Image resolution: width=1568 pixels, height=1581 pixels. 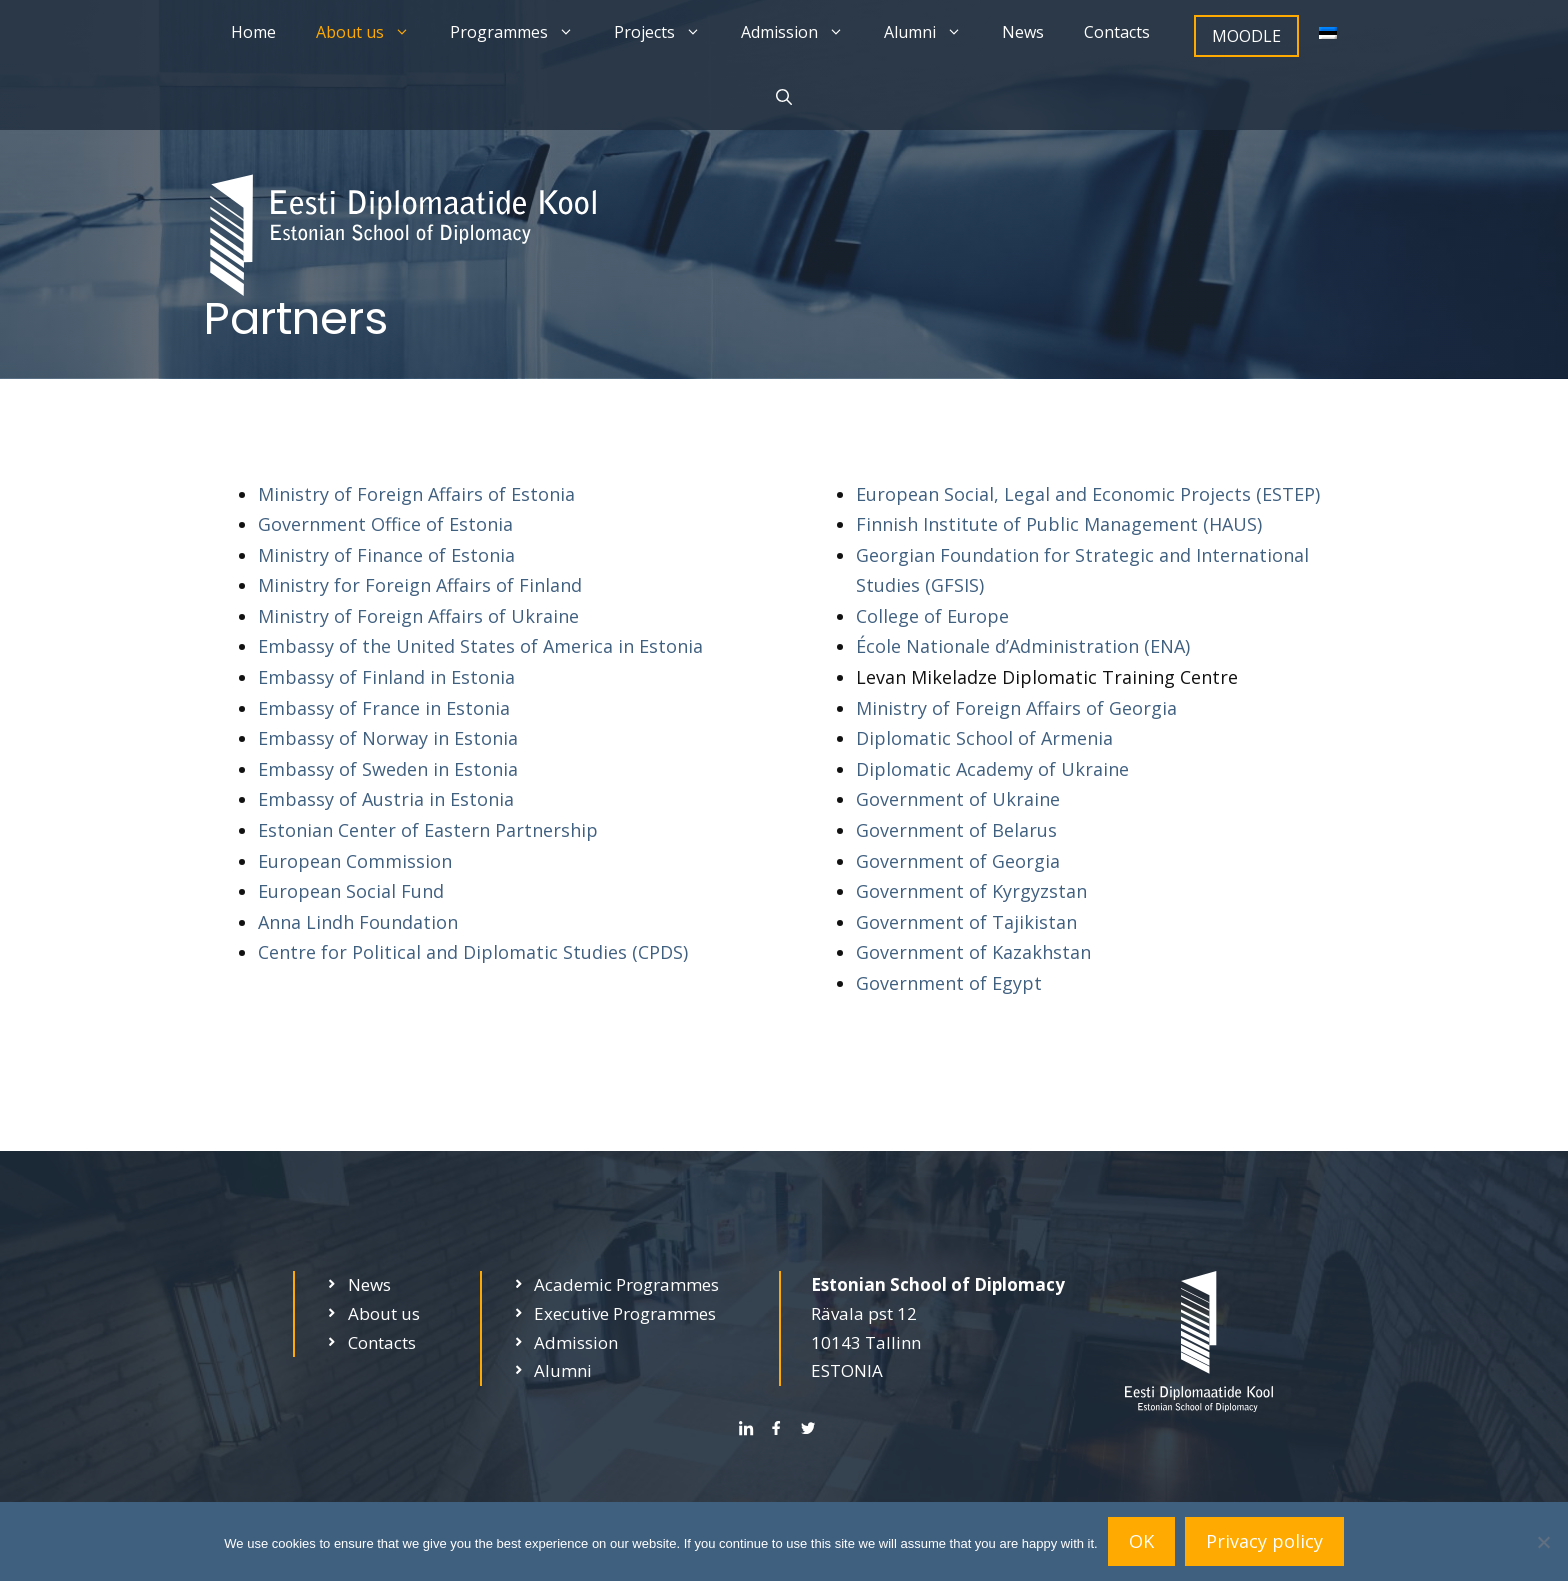 What do you see at coordinates (784, 97) in the screenshot?
I see `[Open Search Bar]` at bounding box center [784, 97].